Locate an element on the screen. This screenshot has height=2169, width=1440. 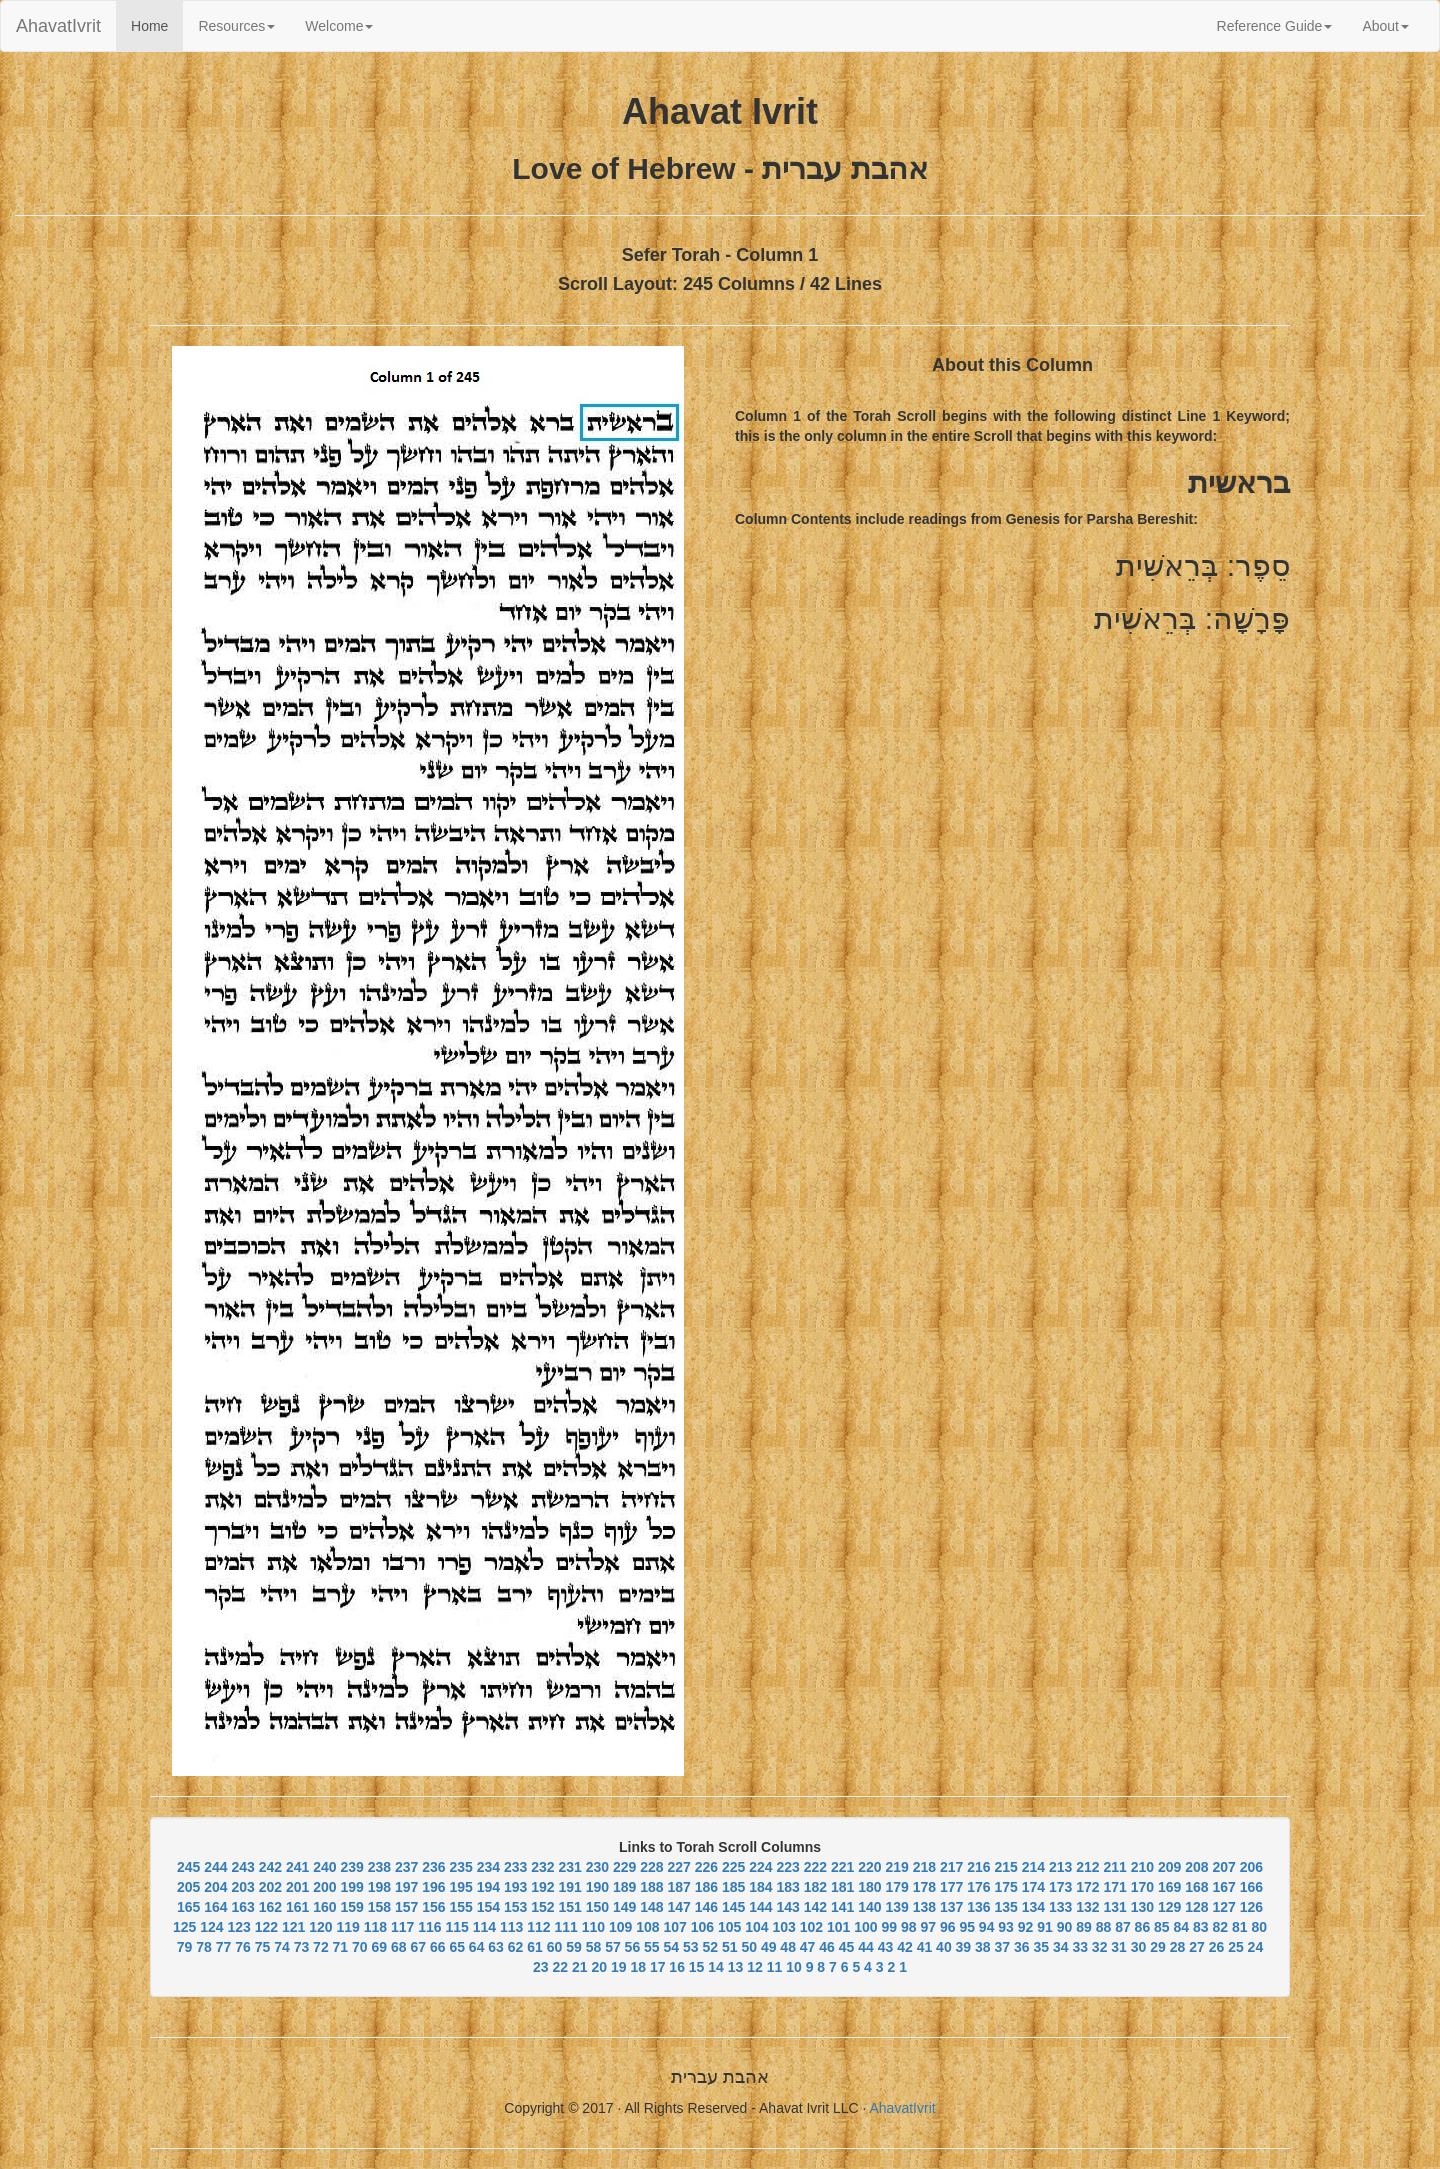
80 is located at coordinates (1259, 1927).